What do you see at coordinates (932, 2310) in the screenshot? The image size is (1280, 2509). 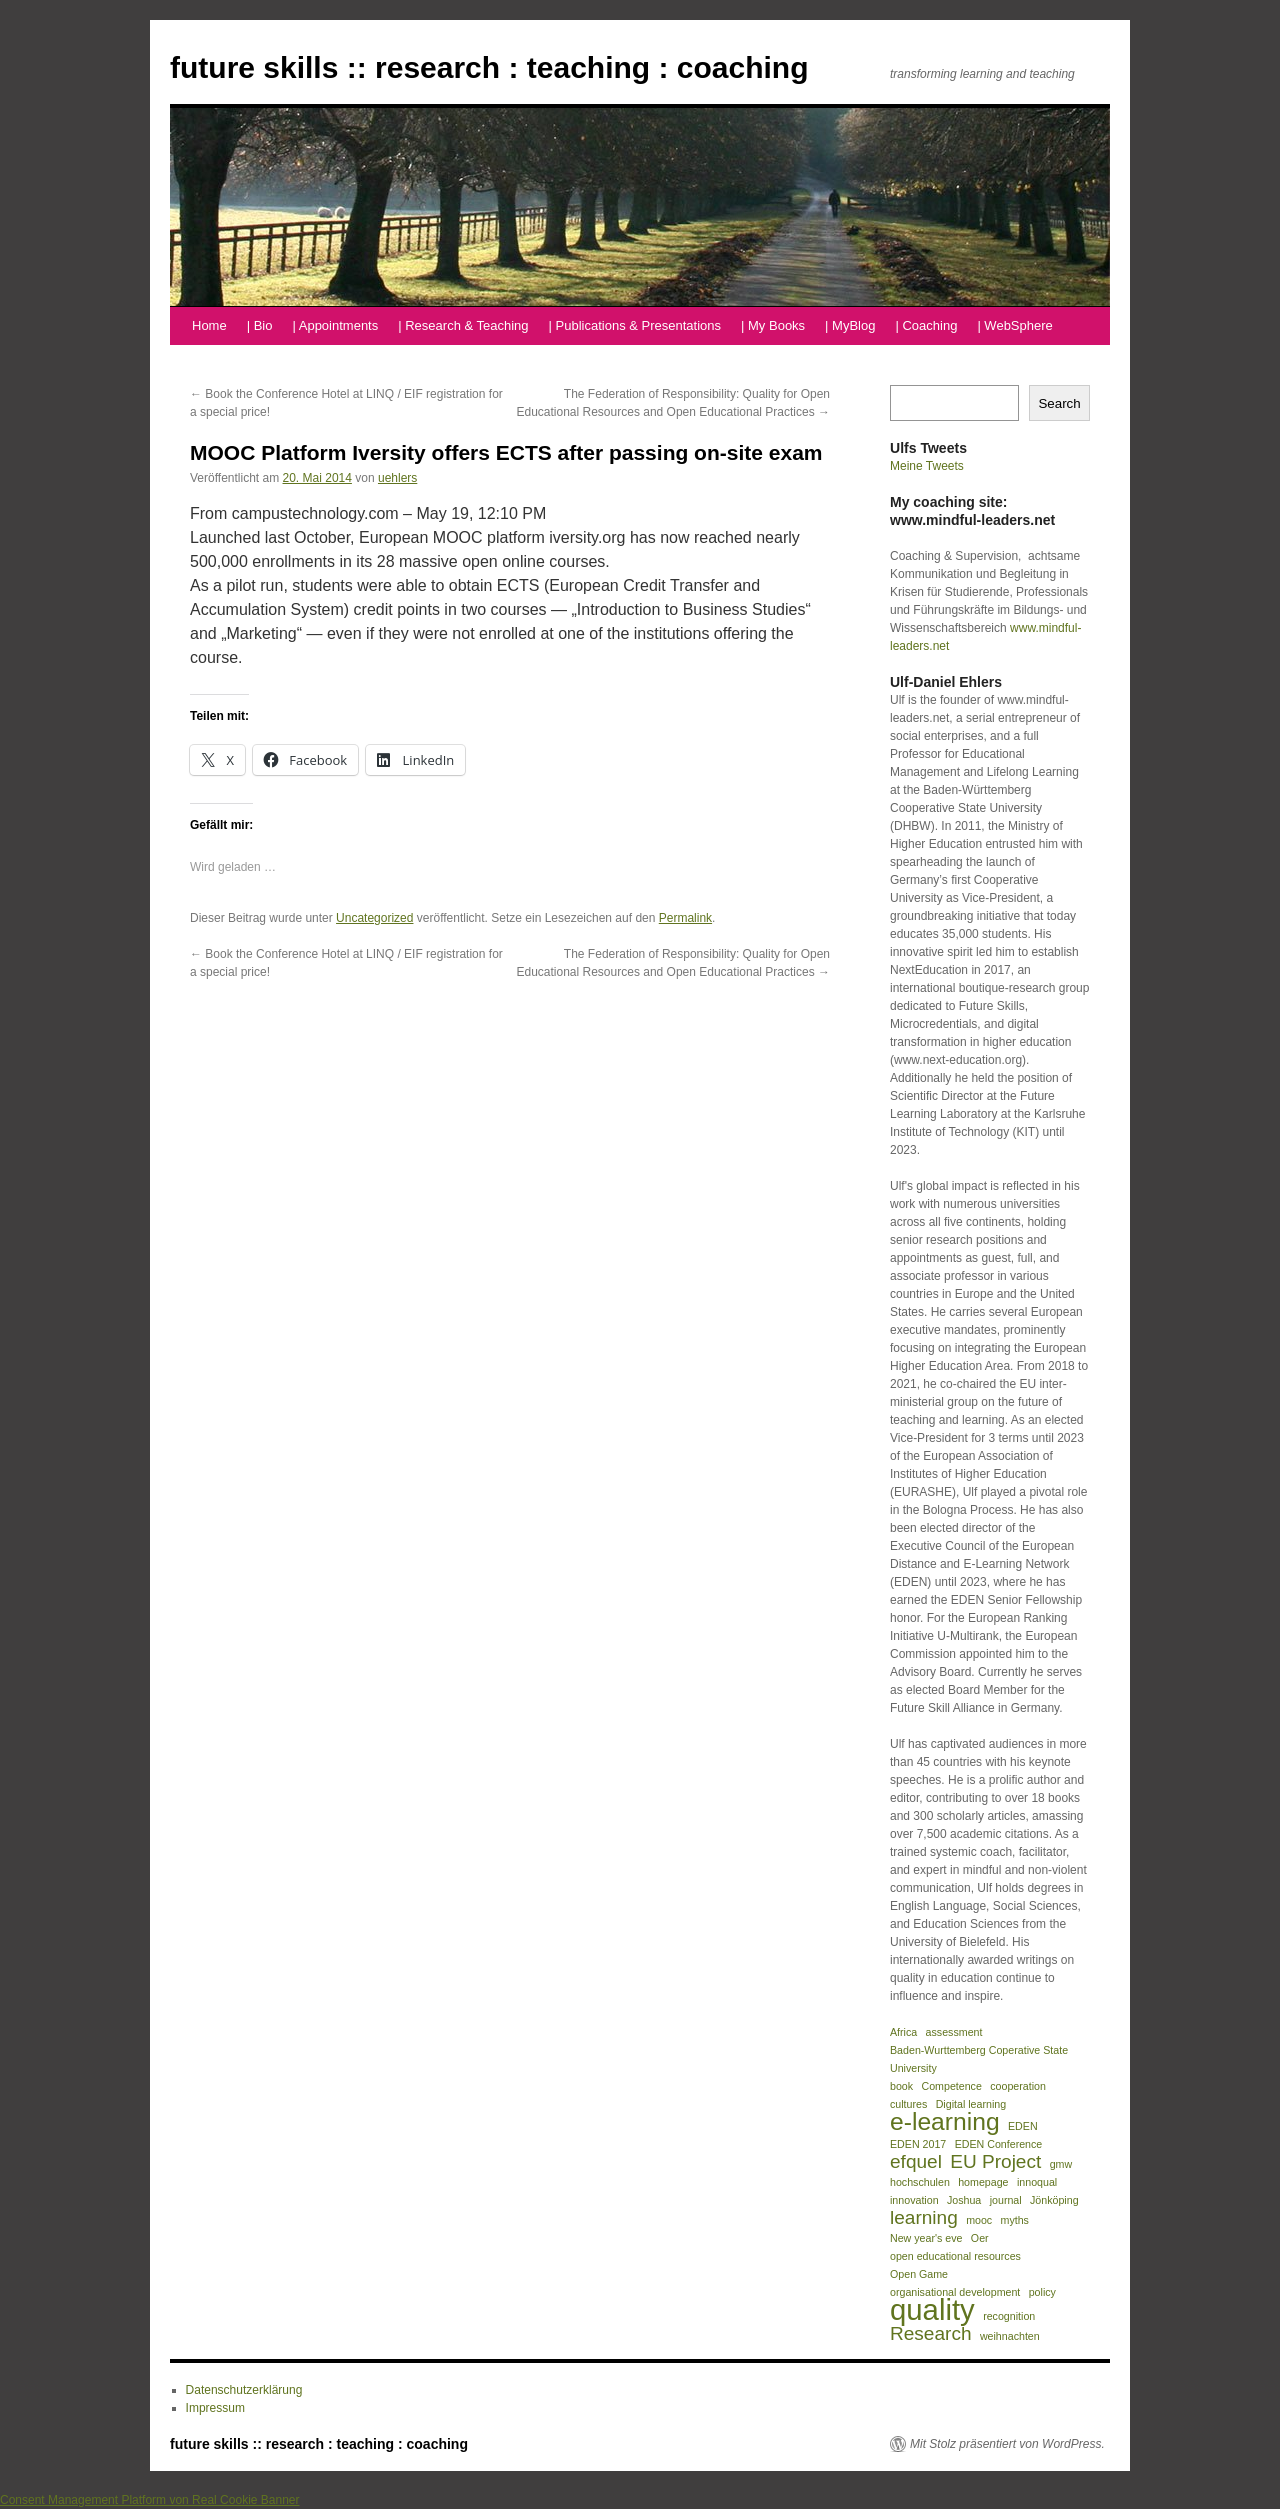 I see `quality [quality (4 Einträge)]` at bounding box center [932, 2310].